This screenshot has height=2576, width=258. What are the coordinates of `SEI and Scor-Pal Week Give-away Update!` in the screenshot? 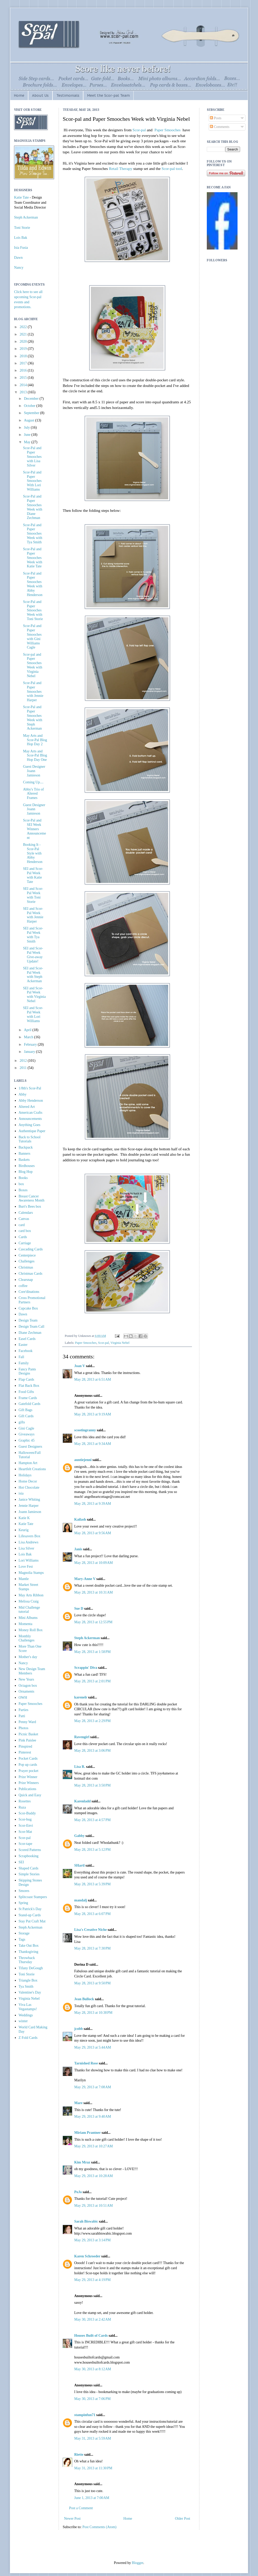 It's located at (33, 954).